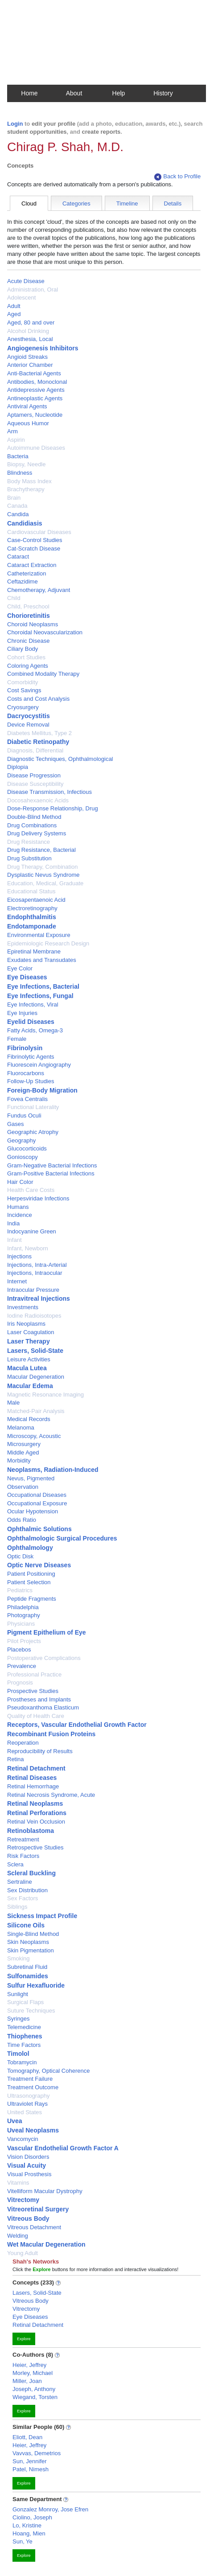 The image size is (222, 2576). Describe the element at coordinates (30, 322) in the screenshot. I see `Aged, 80 and over` at that location.